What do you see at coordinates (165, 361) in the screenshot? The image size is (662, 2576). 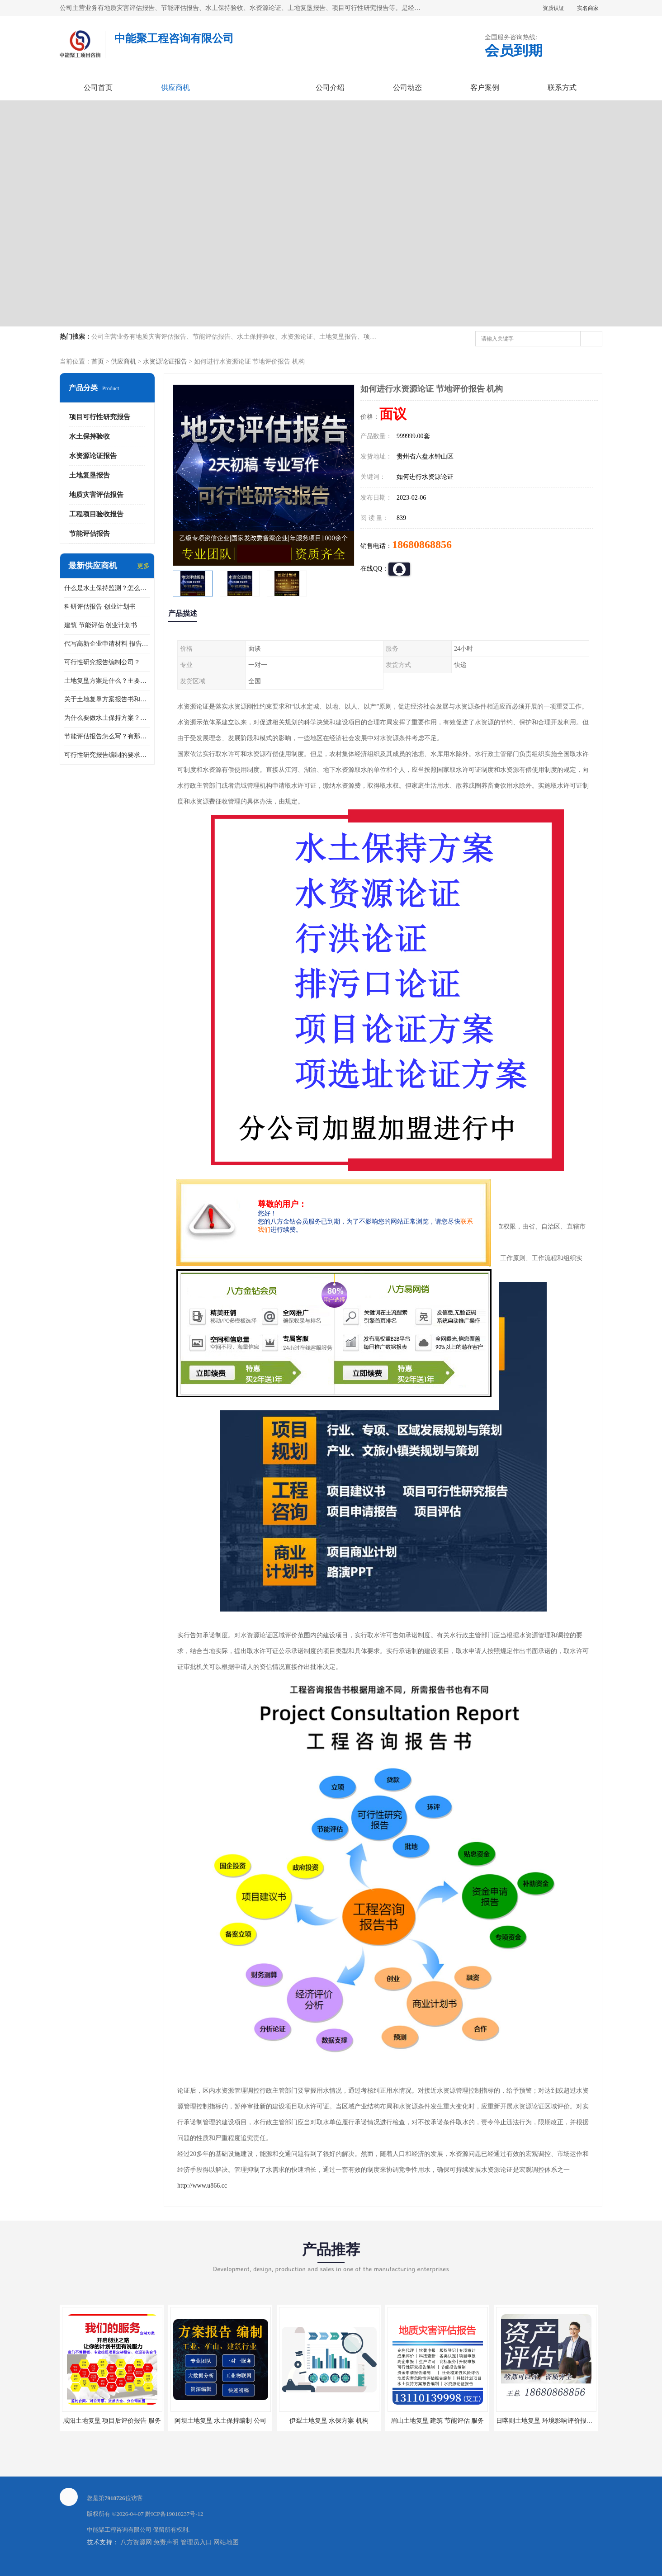 I see `水资源论证报告` at bounding box center [165, 361].